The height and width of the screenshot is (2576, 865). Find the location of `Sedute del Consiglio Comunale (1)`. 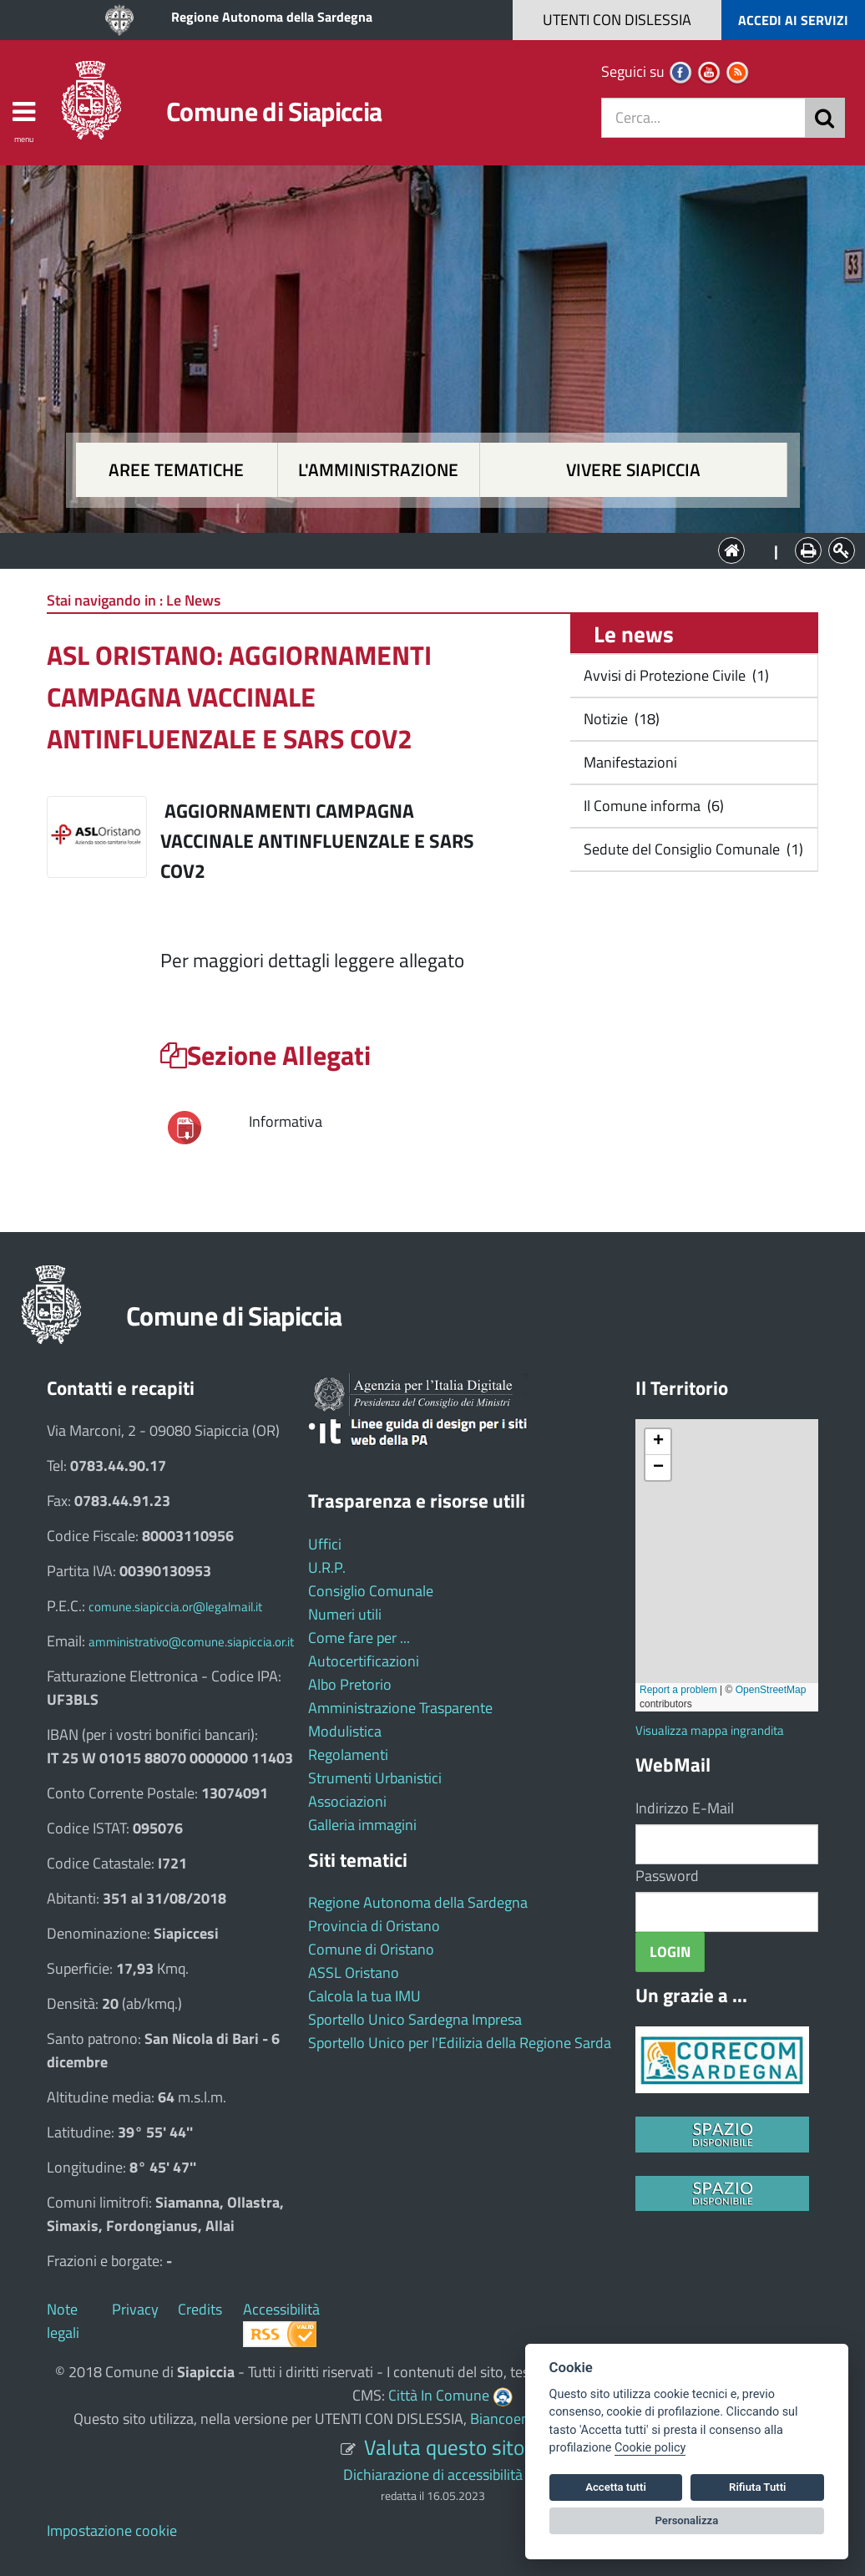

Sedute del Consiglio Comunale (1) is located at coordinates (691, 849).